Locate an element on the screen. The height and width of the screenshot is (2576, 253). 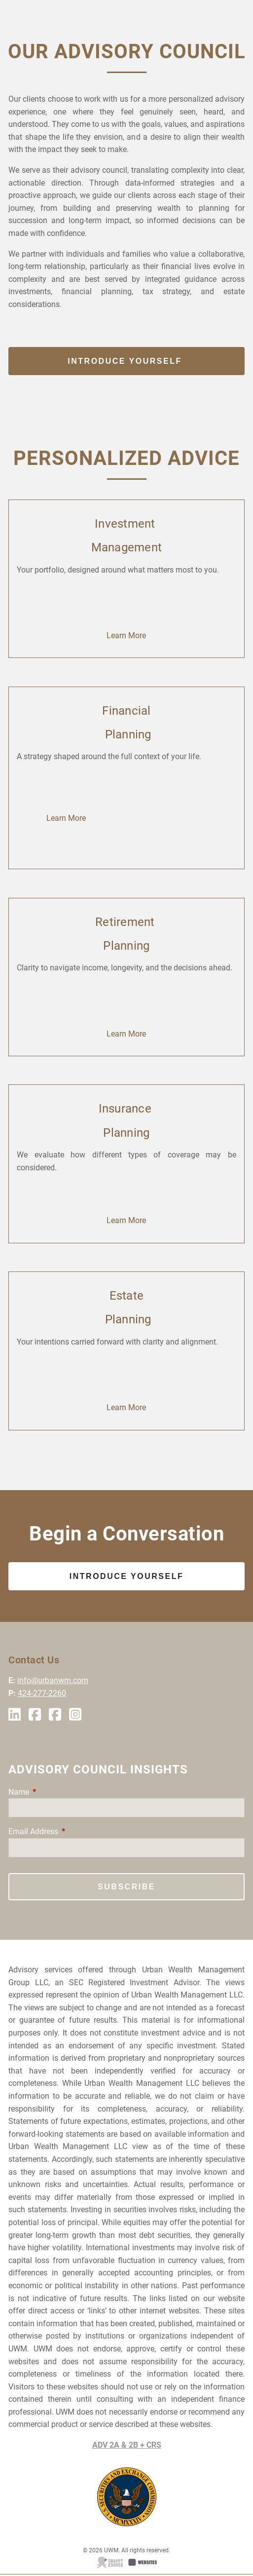
Insurance is located at coordinates (127, 1108).